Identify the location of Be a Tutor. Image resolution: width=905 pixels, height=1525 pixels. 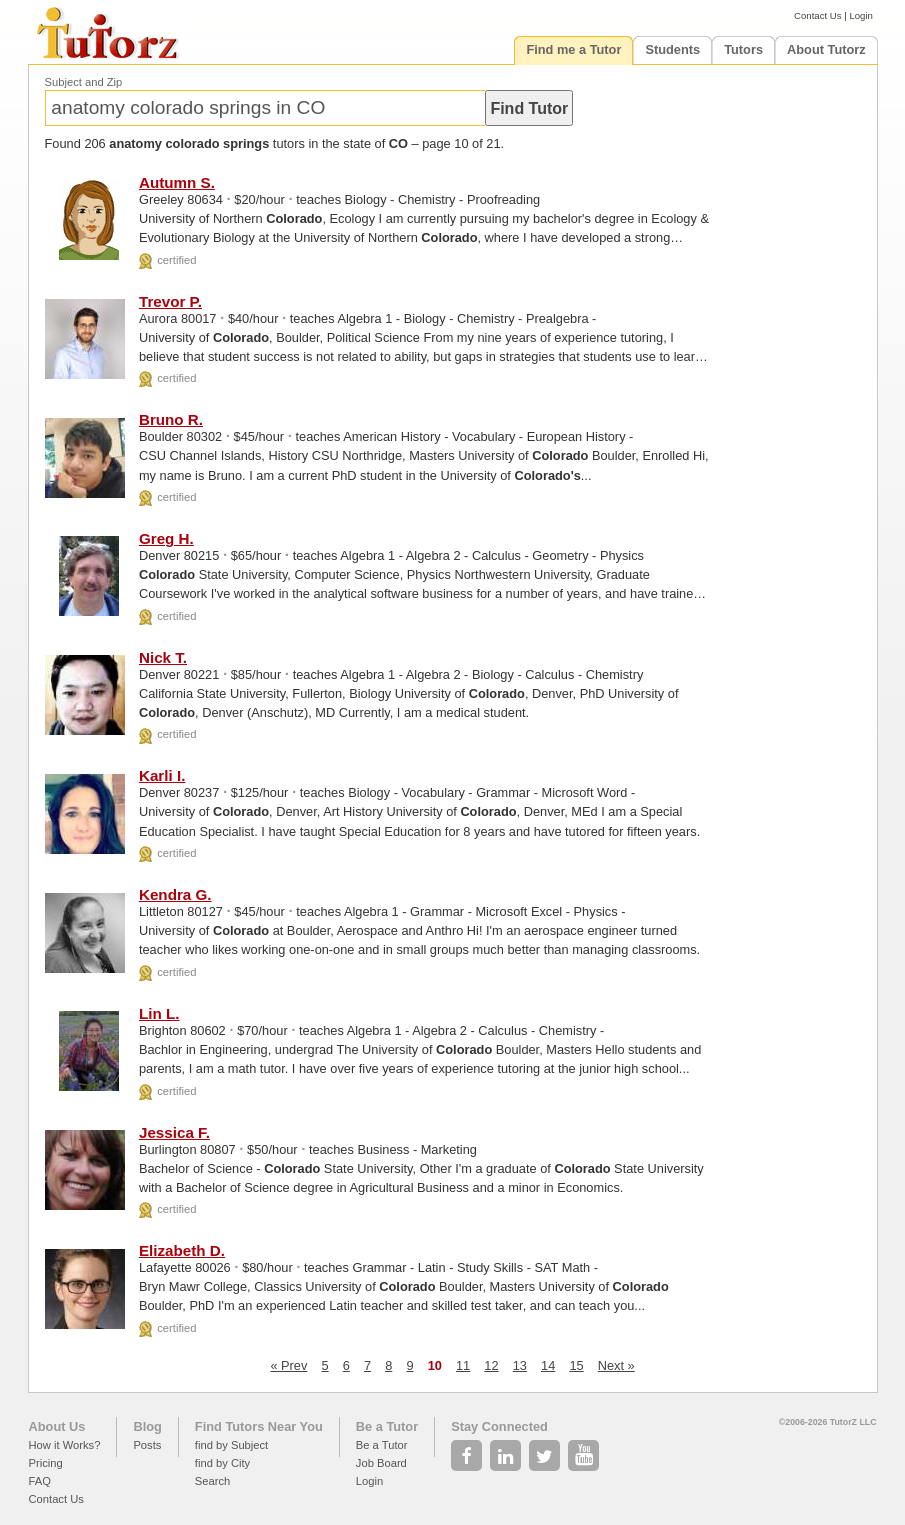
(387, 1426).